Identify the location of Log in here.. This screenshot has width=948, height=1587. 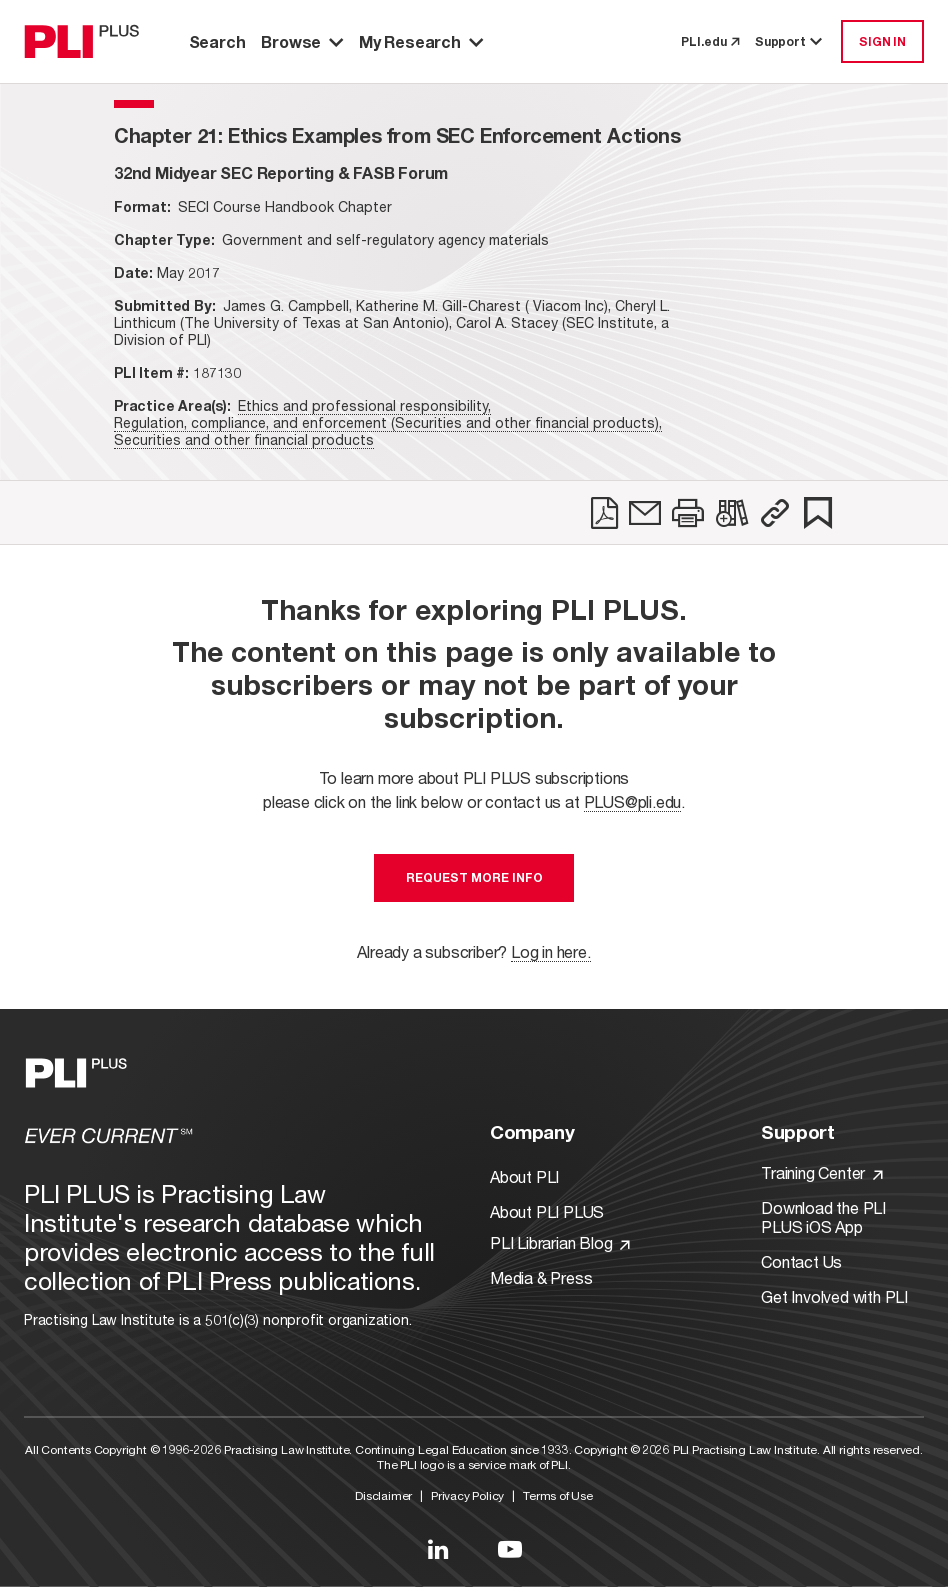
(551, 951).